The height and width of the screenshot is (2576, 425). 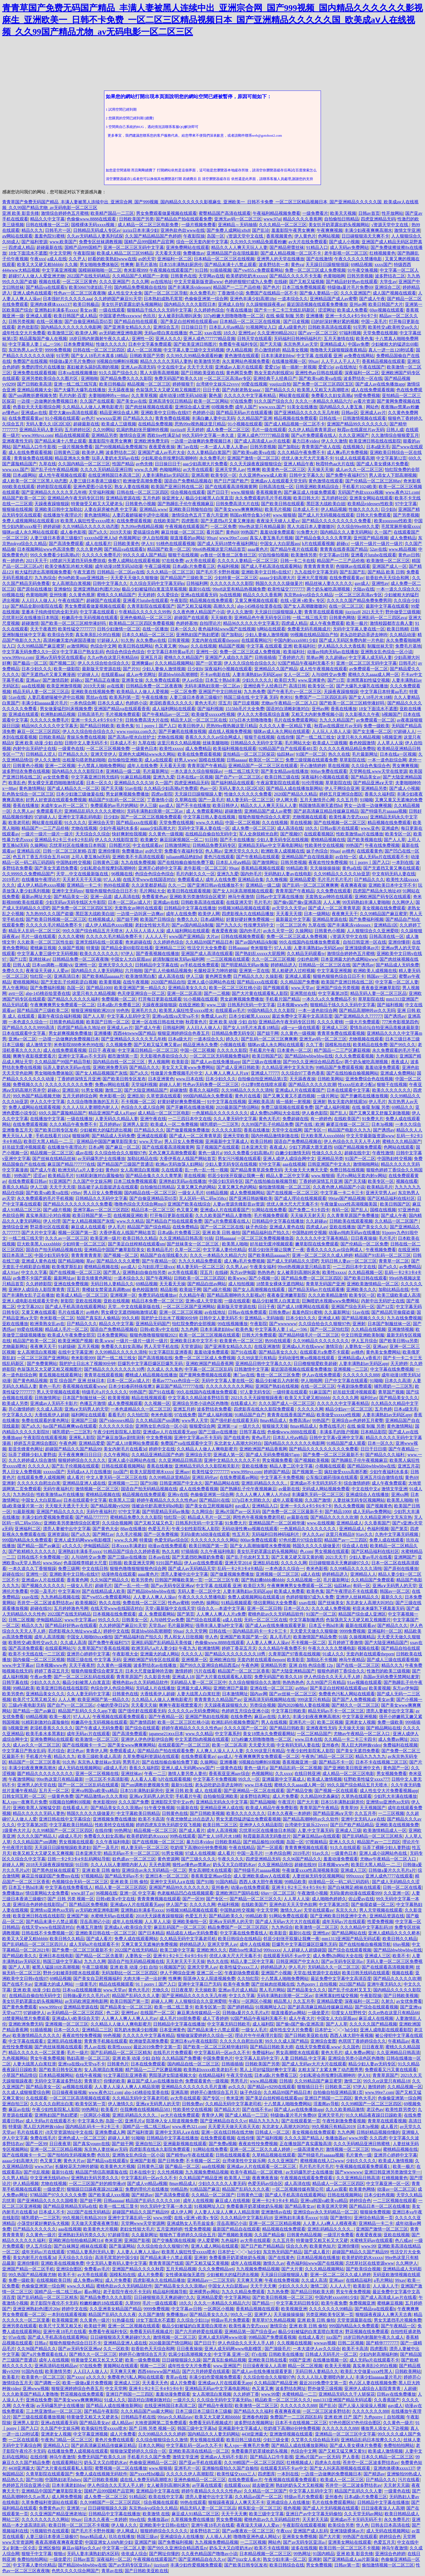 What do you see at coordinates (17, 1414) in the screenshot?
I see `中文字幕久久久` at bounding box center [17, 1414].